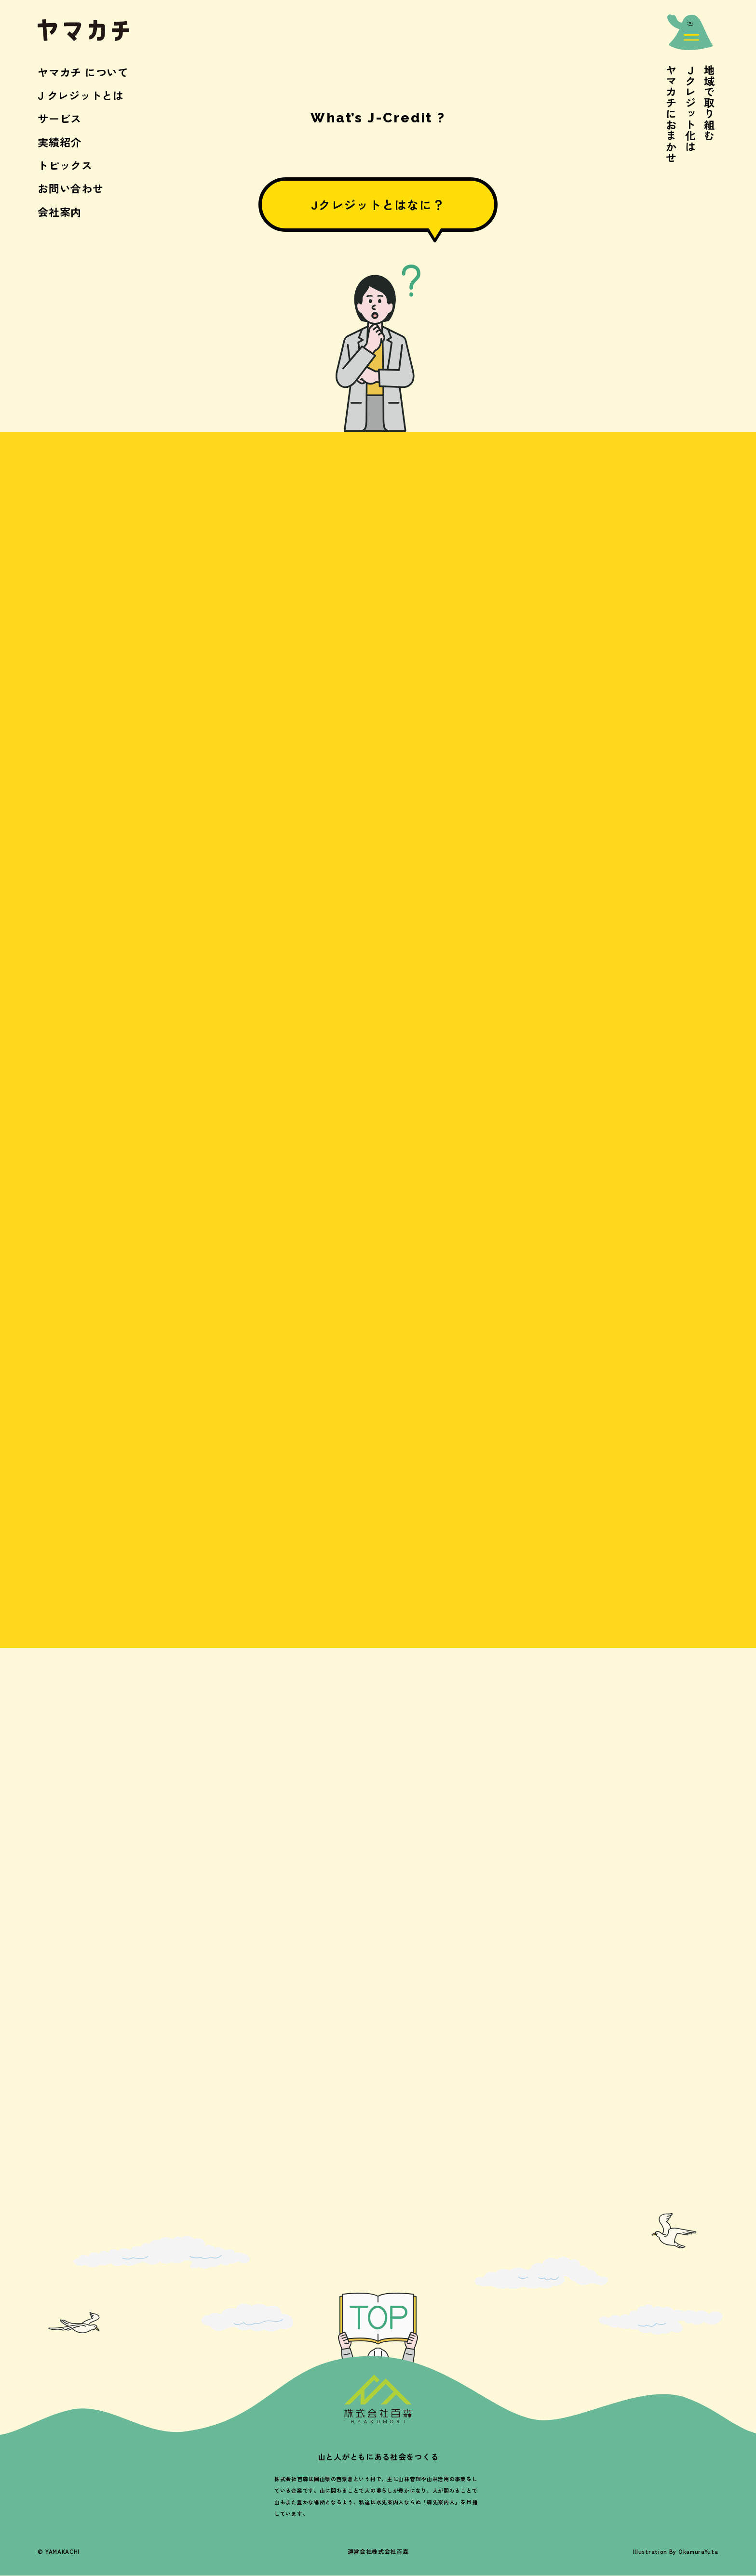 The image size is (756, 2576). What do you see at coordinates (59, 141) in the screenshot?
I see `実績紹介` at bounding box center [59, 141].